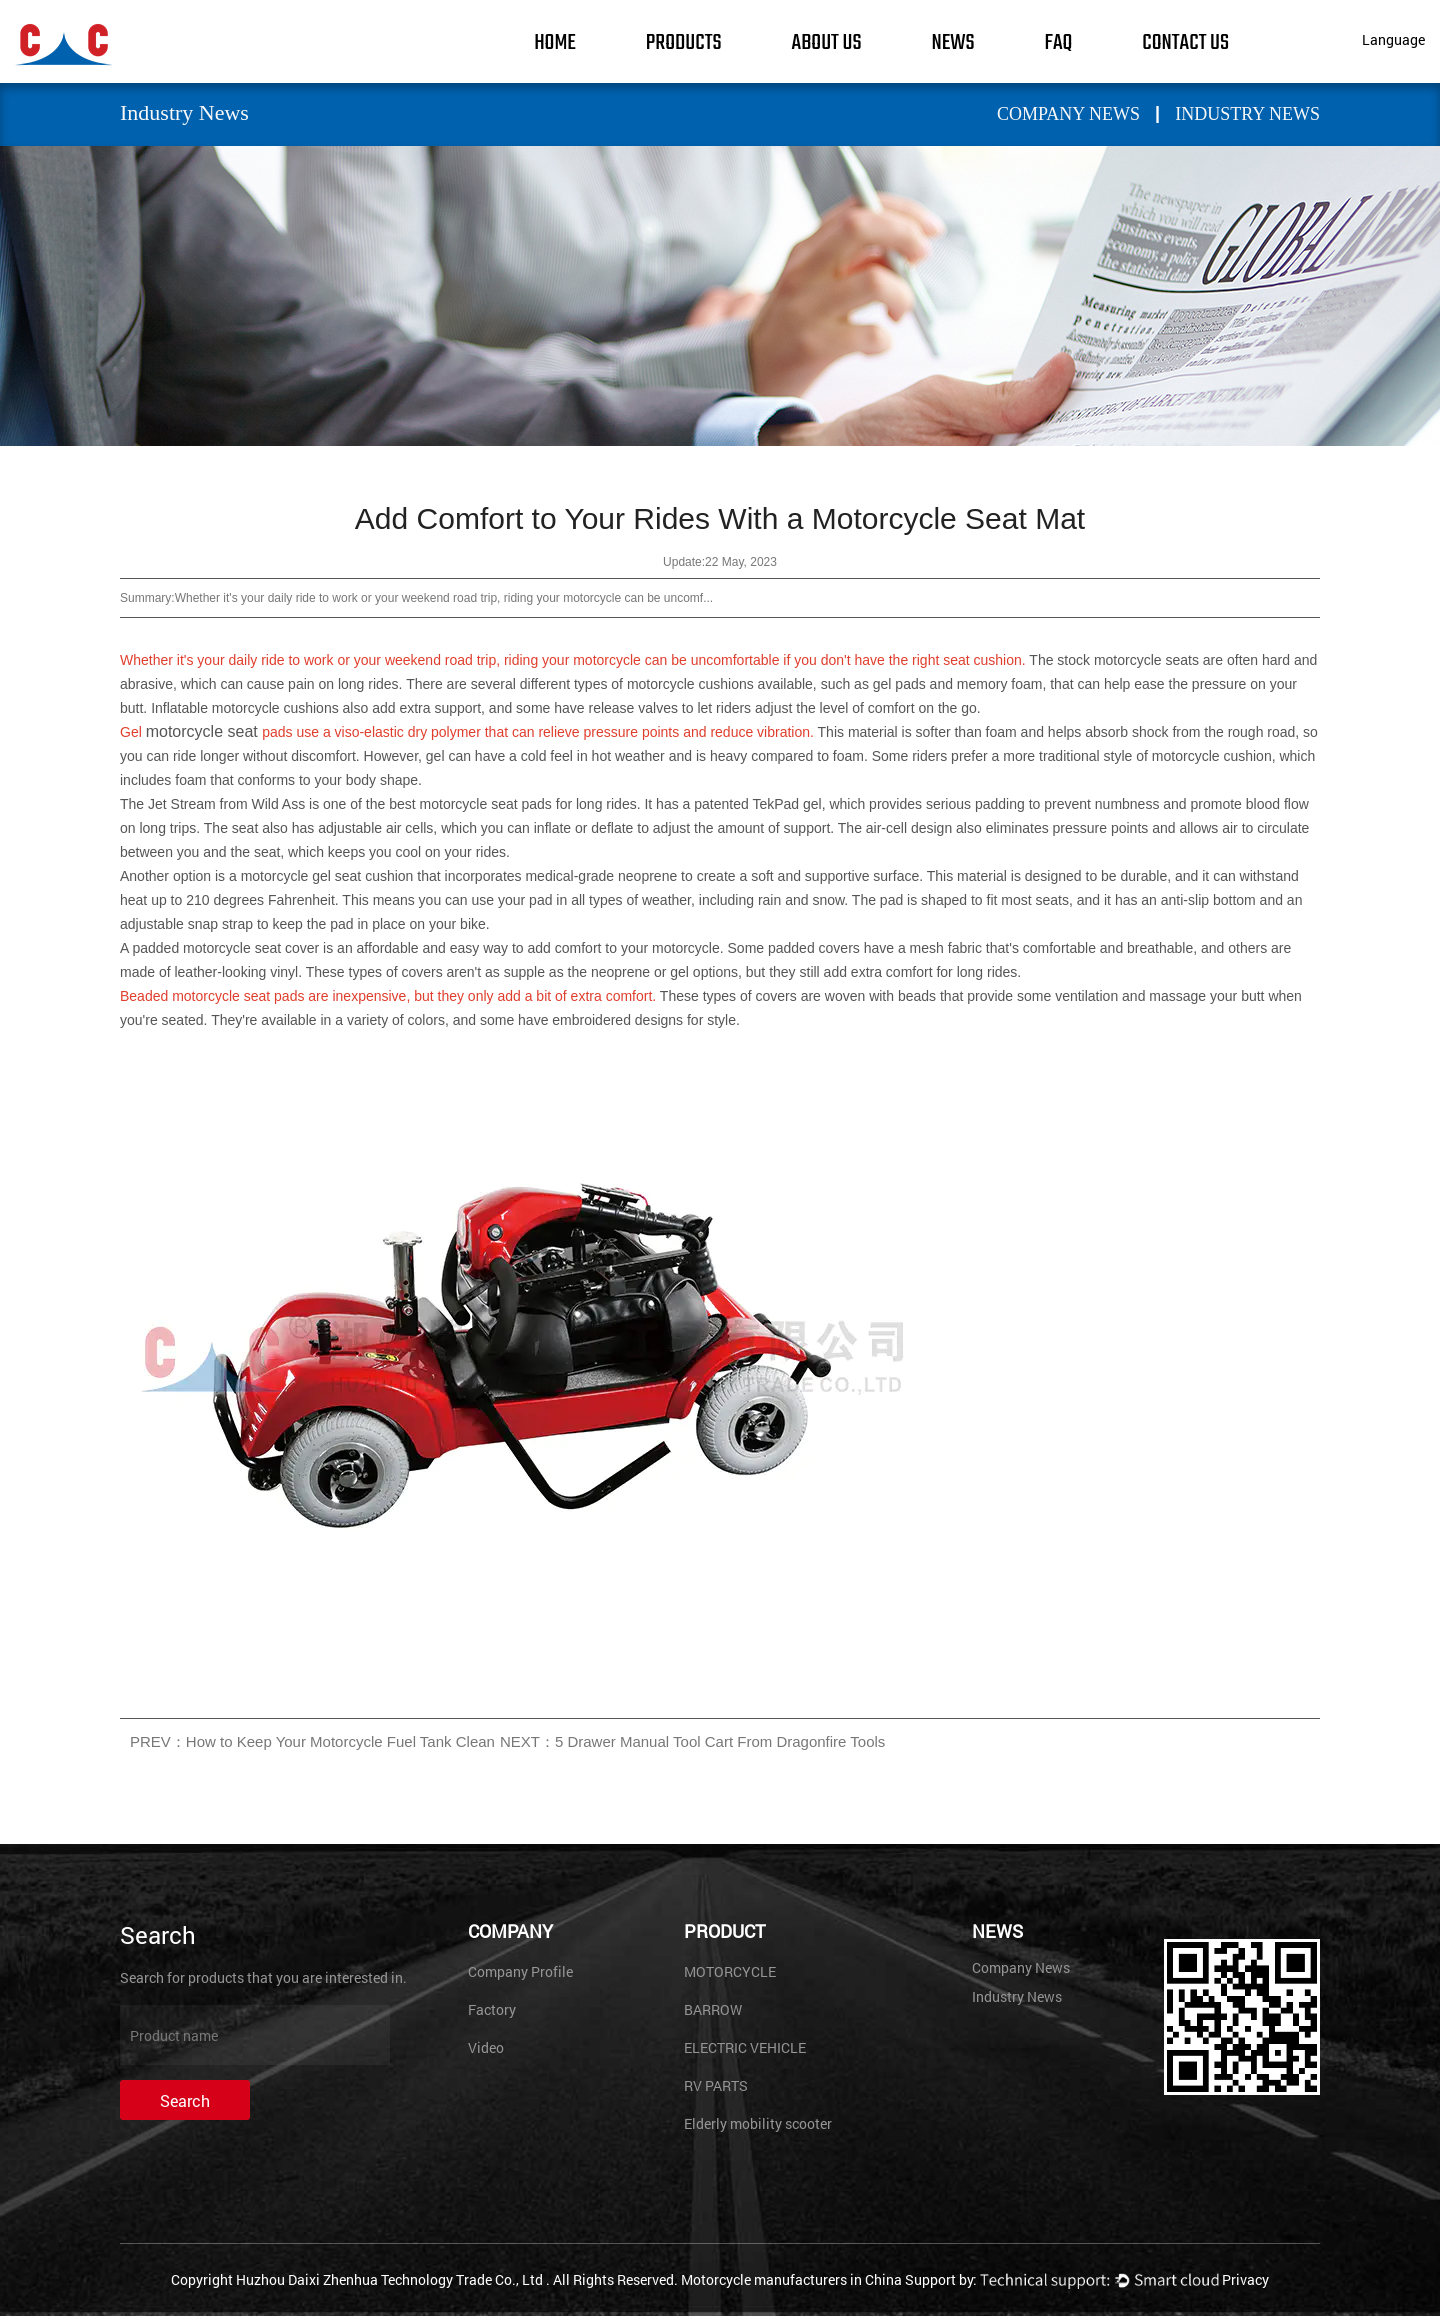  What do you see at coordinates (716, 2085) in the screenshot?
I see `RV PARTS` at bounding box center [716, 2085].